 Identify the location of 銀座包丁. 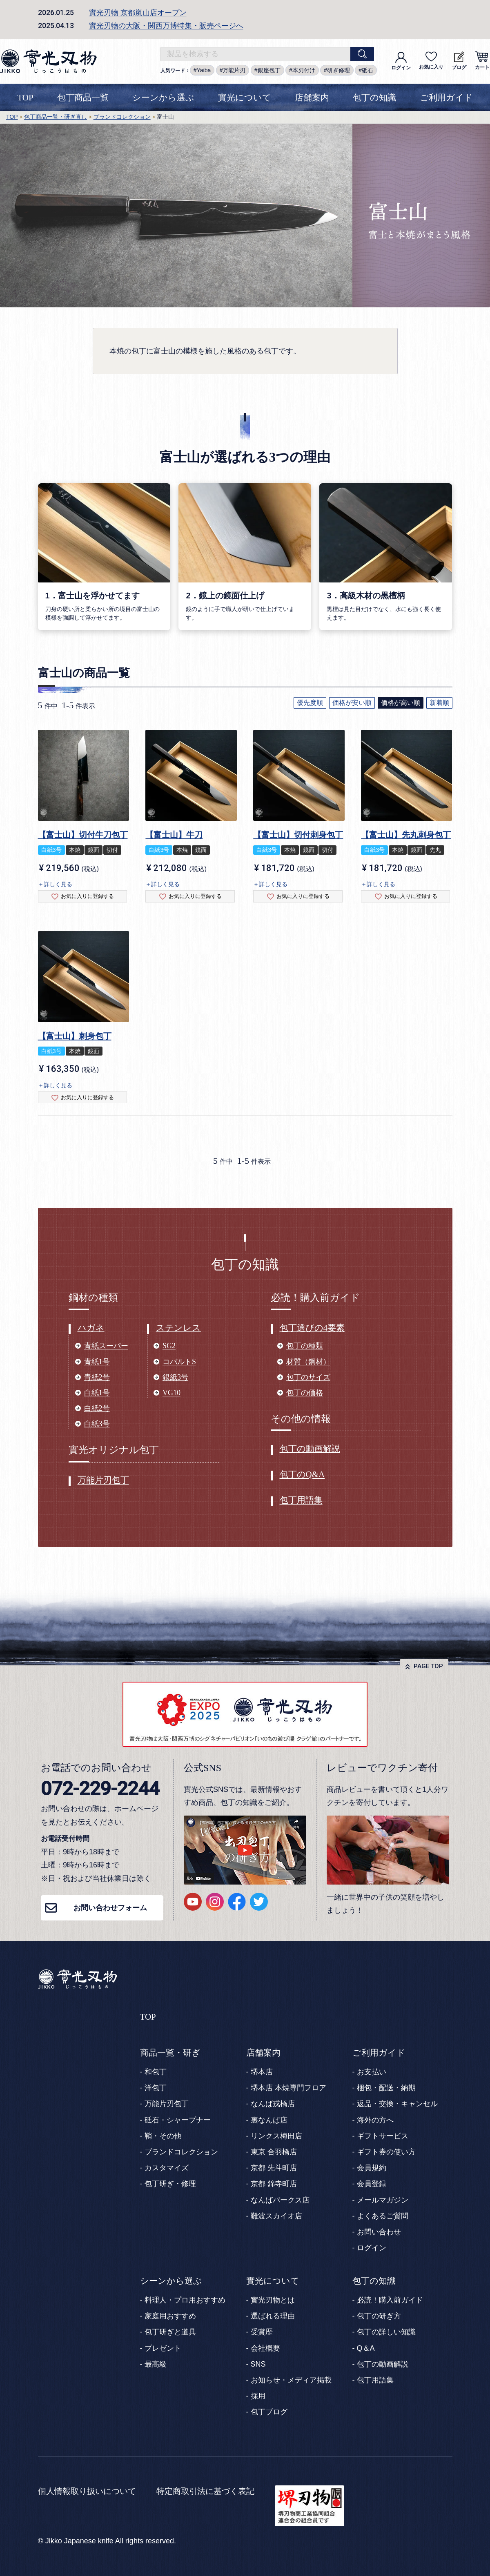
(269, 70).